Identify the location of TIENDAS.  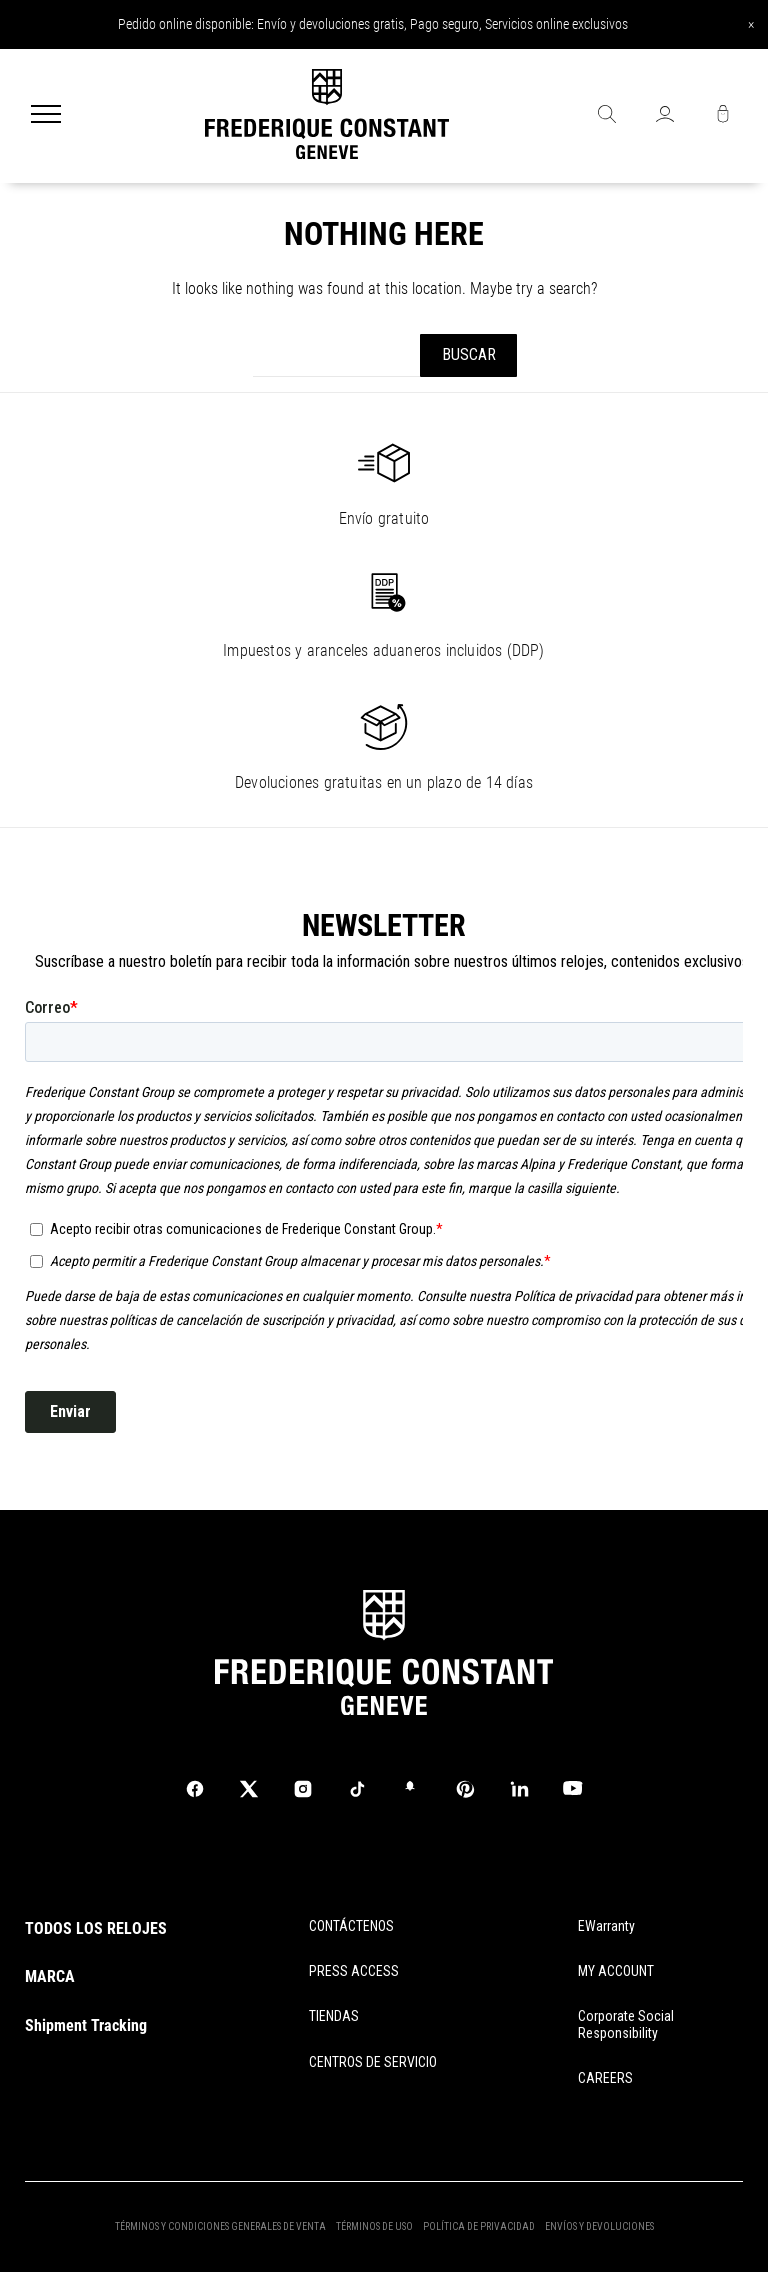
(334, 2016).